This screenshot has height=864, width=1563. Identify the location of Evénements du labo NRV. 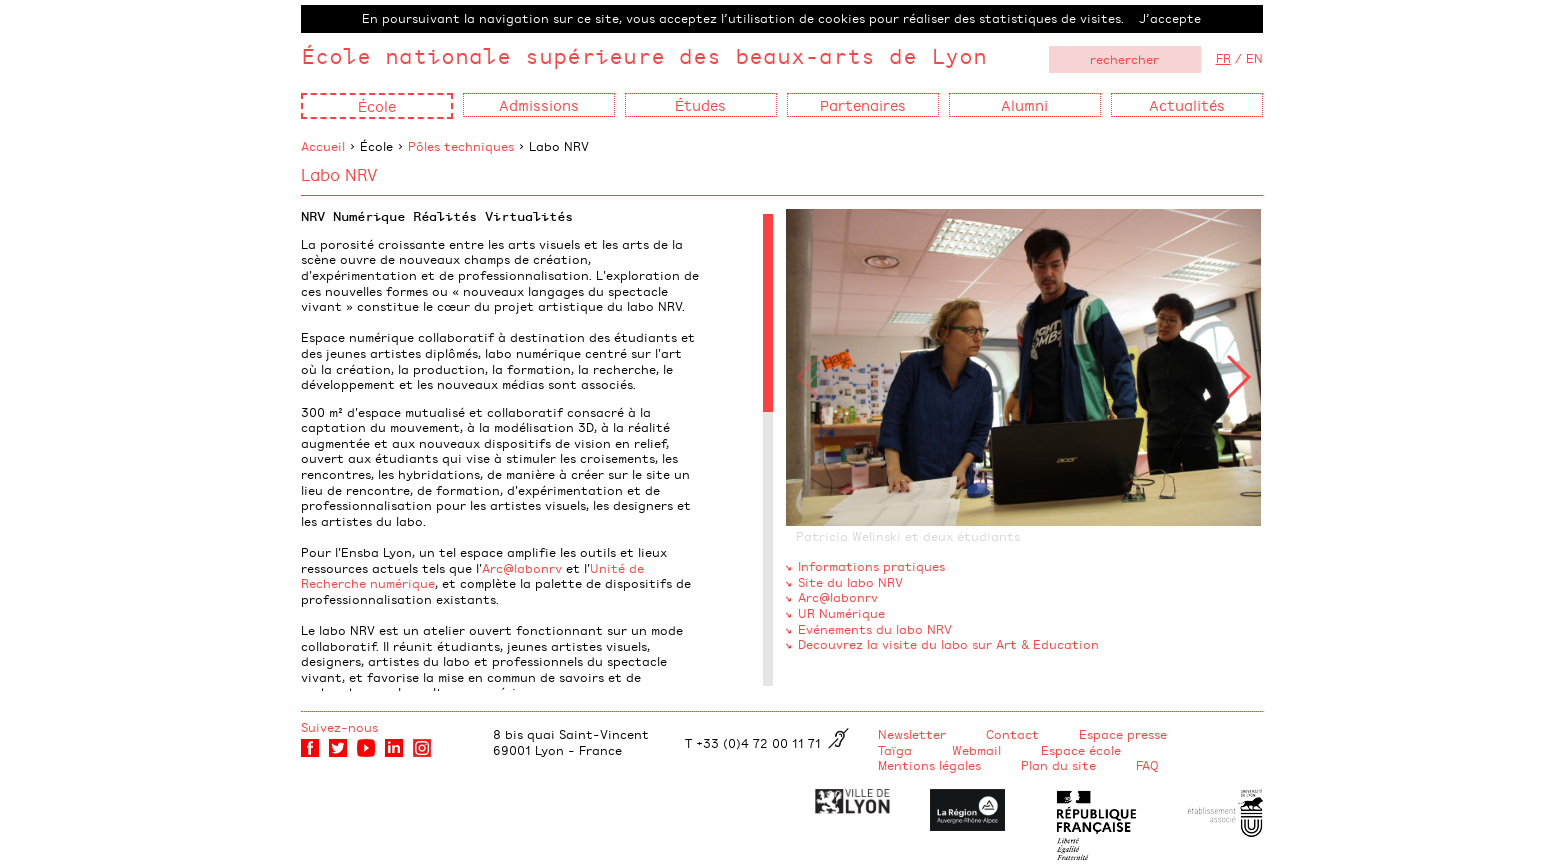
(875, 629).